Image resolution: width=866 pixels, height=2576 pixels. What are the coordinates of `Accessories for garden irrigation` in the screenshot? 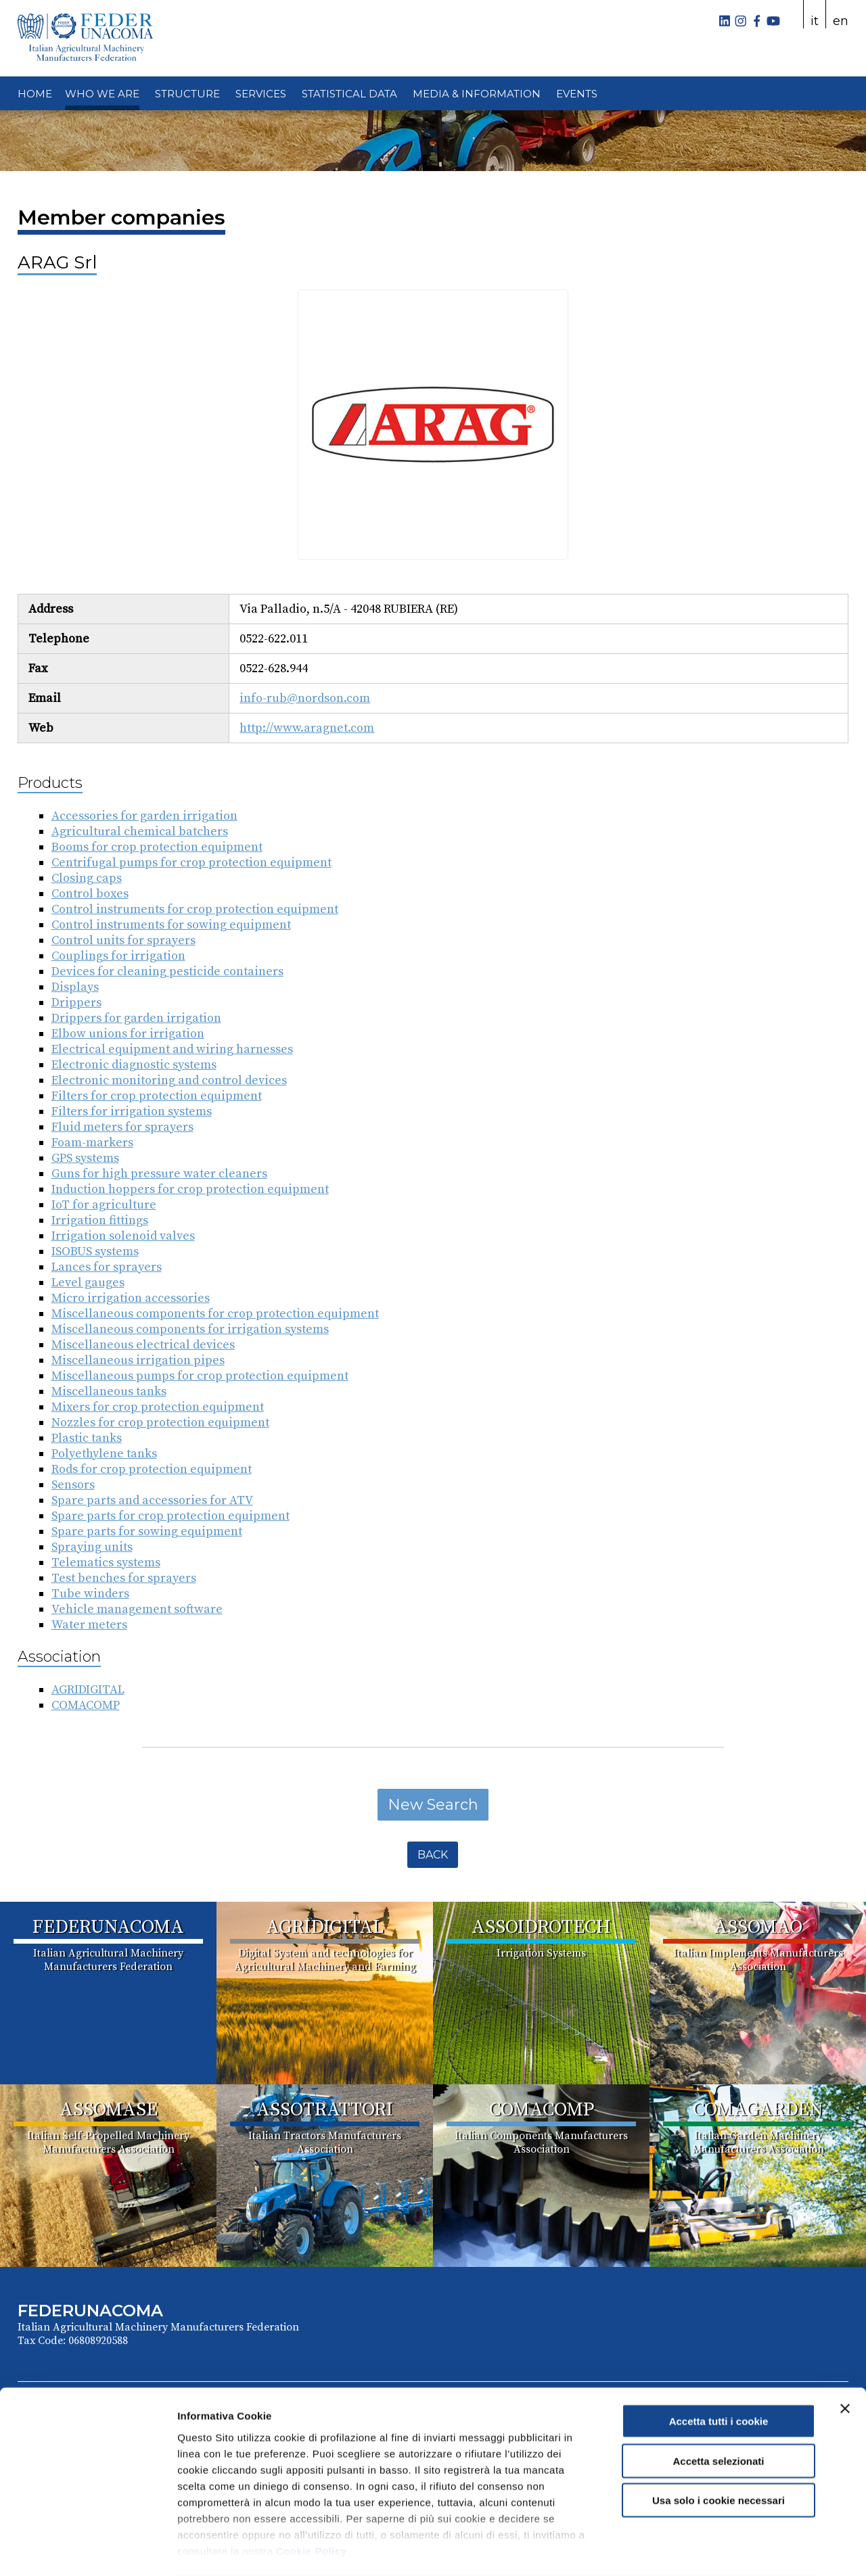 It's located at (144, 816).